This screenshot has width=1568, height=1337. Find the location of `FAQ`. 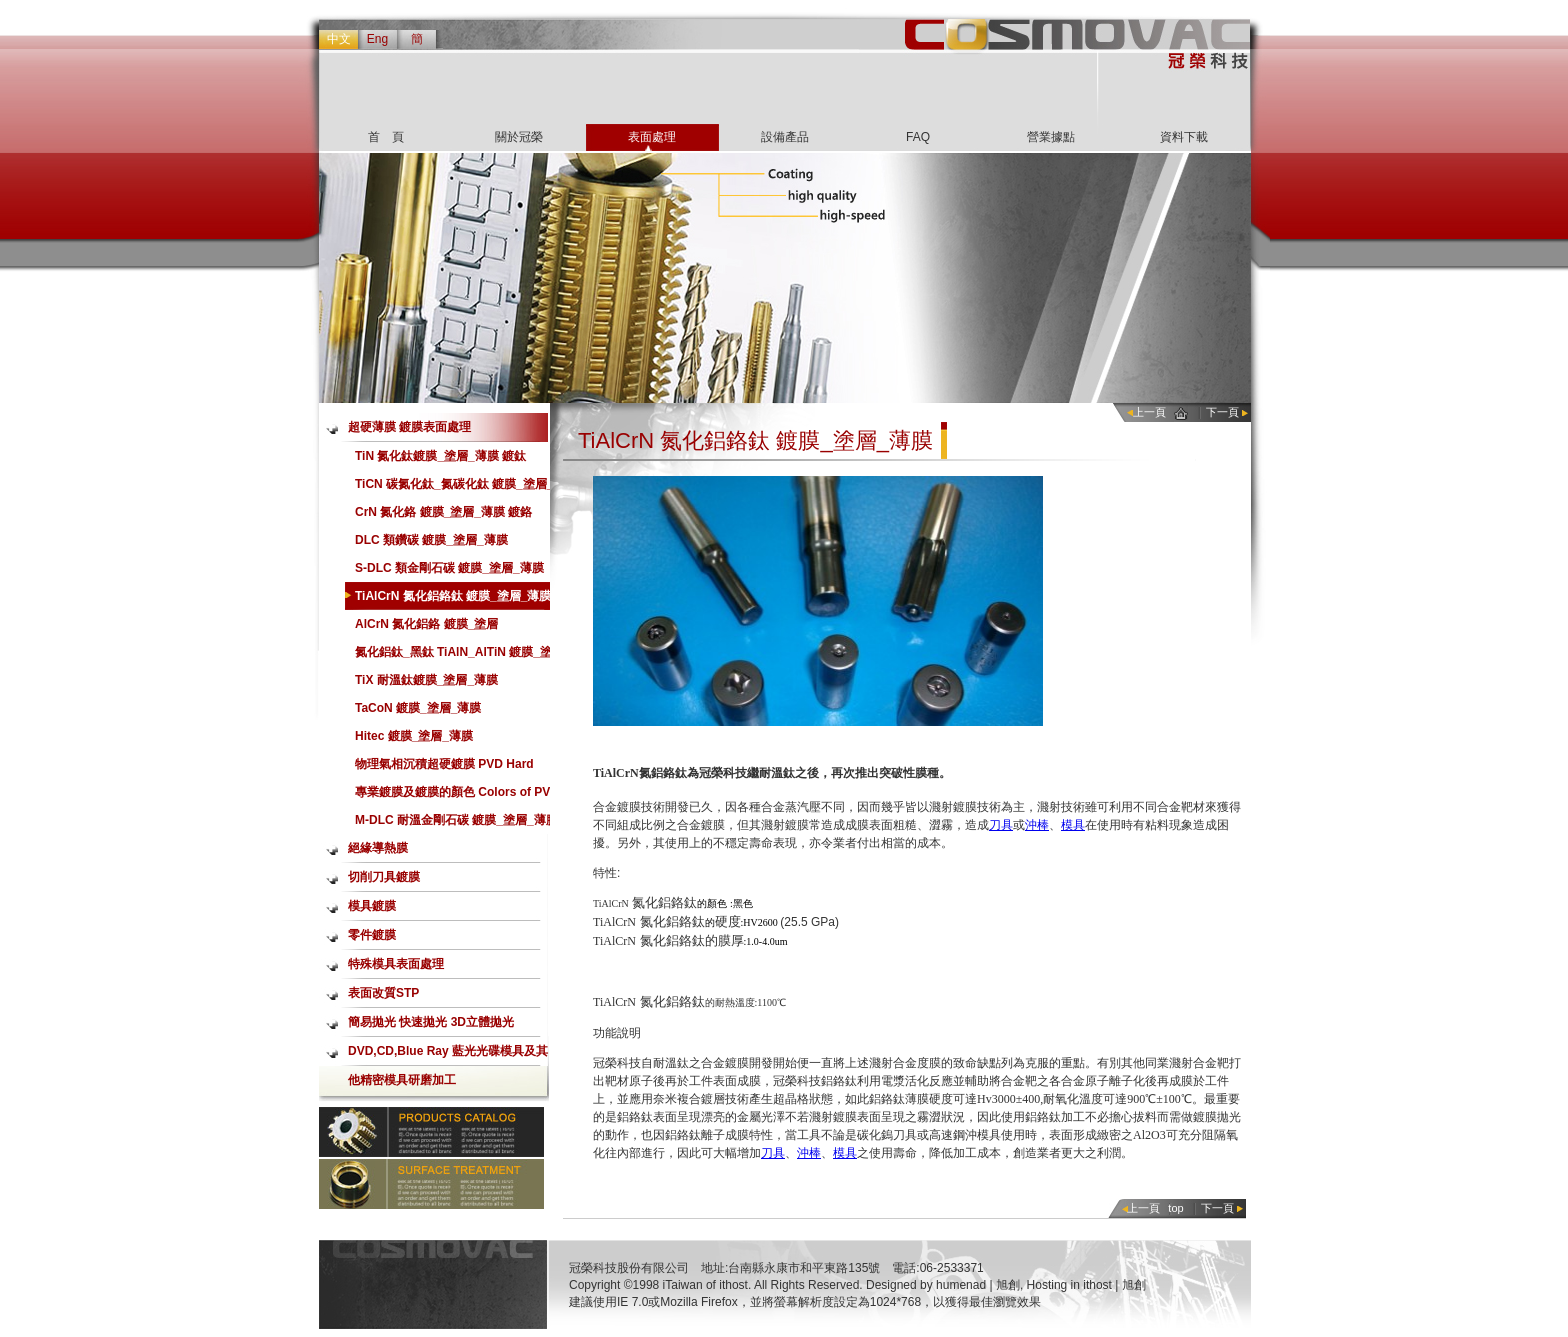

FAQ is located at coordinates (918, 137).